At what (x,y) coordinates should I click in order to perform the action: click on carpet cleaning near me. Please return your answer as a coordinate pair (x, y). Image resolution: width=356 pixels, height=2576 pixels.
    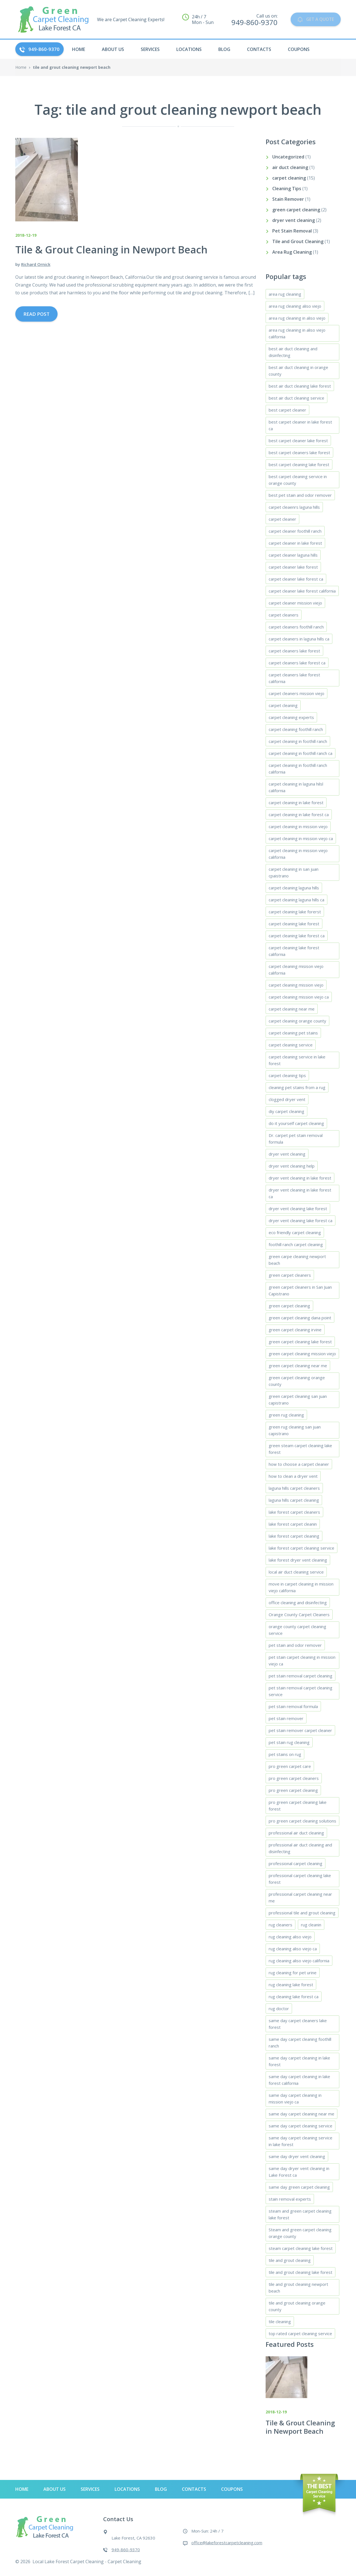
    Looking at the image, I should click on (292, 1009).